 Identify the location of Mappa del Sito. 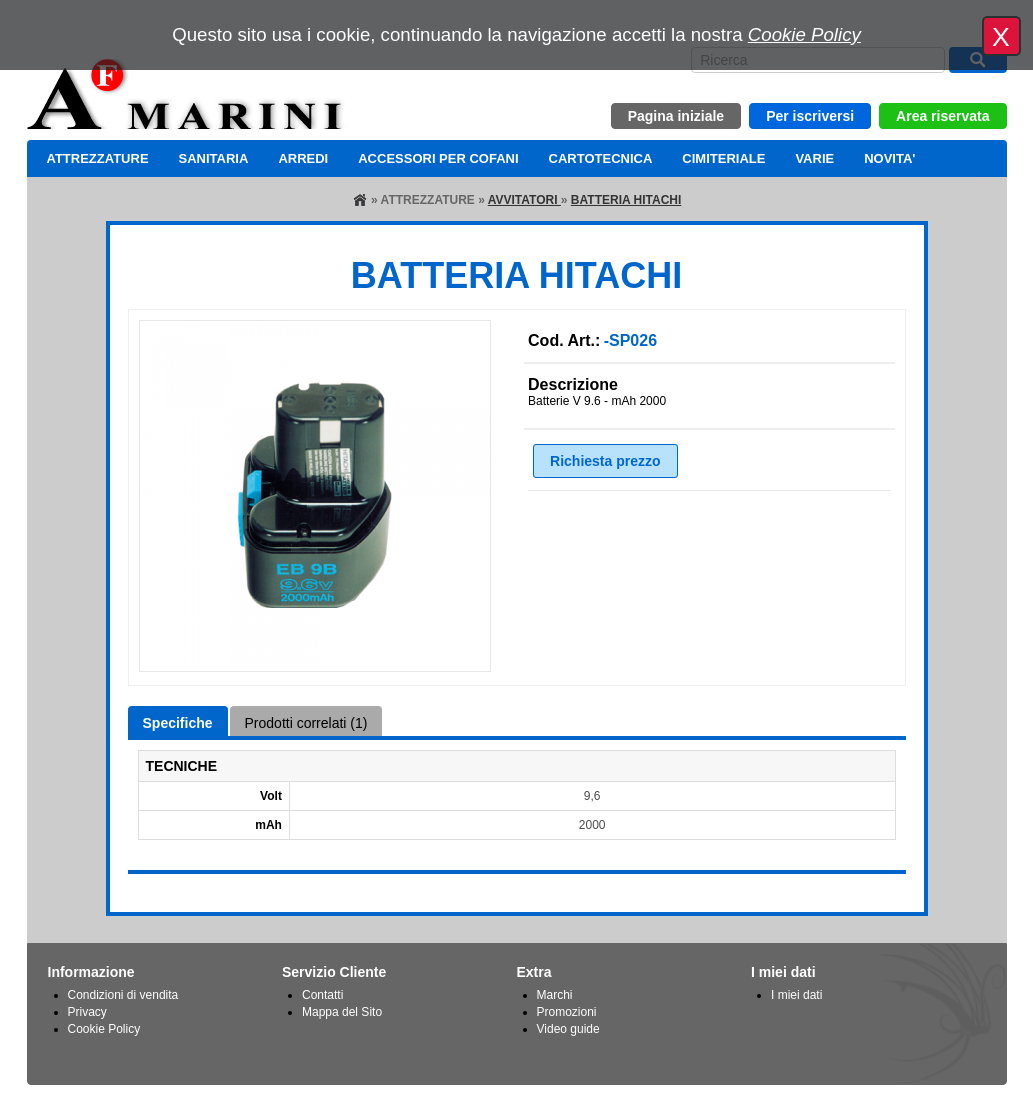
(342, 1012).